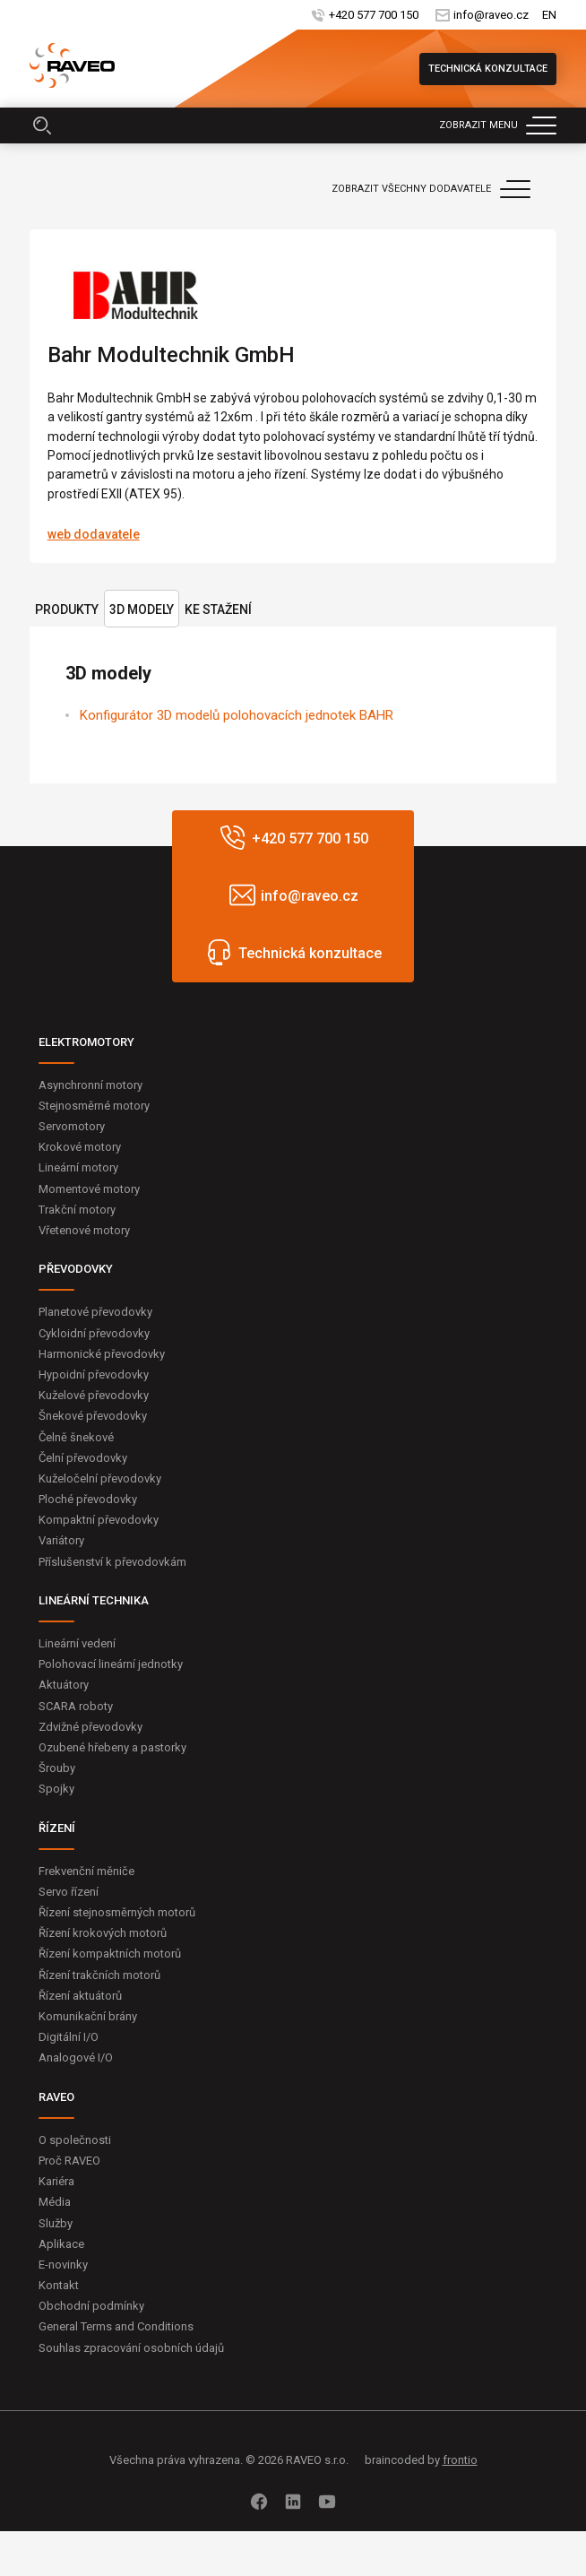  What do you see at coordinates (88, 2016) in the screenshot?
I see `Komunikační brány` at bounding box center [88, 2016].